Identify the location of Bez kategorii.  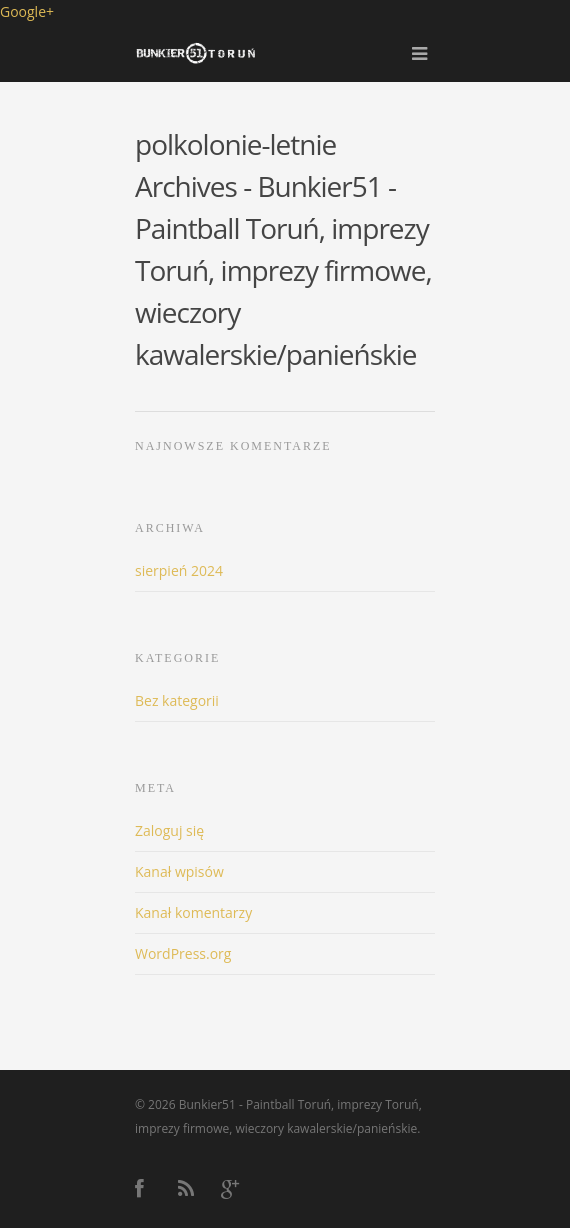
(177, 700).